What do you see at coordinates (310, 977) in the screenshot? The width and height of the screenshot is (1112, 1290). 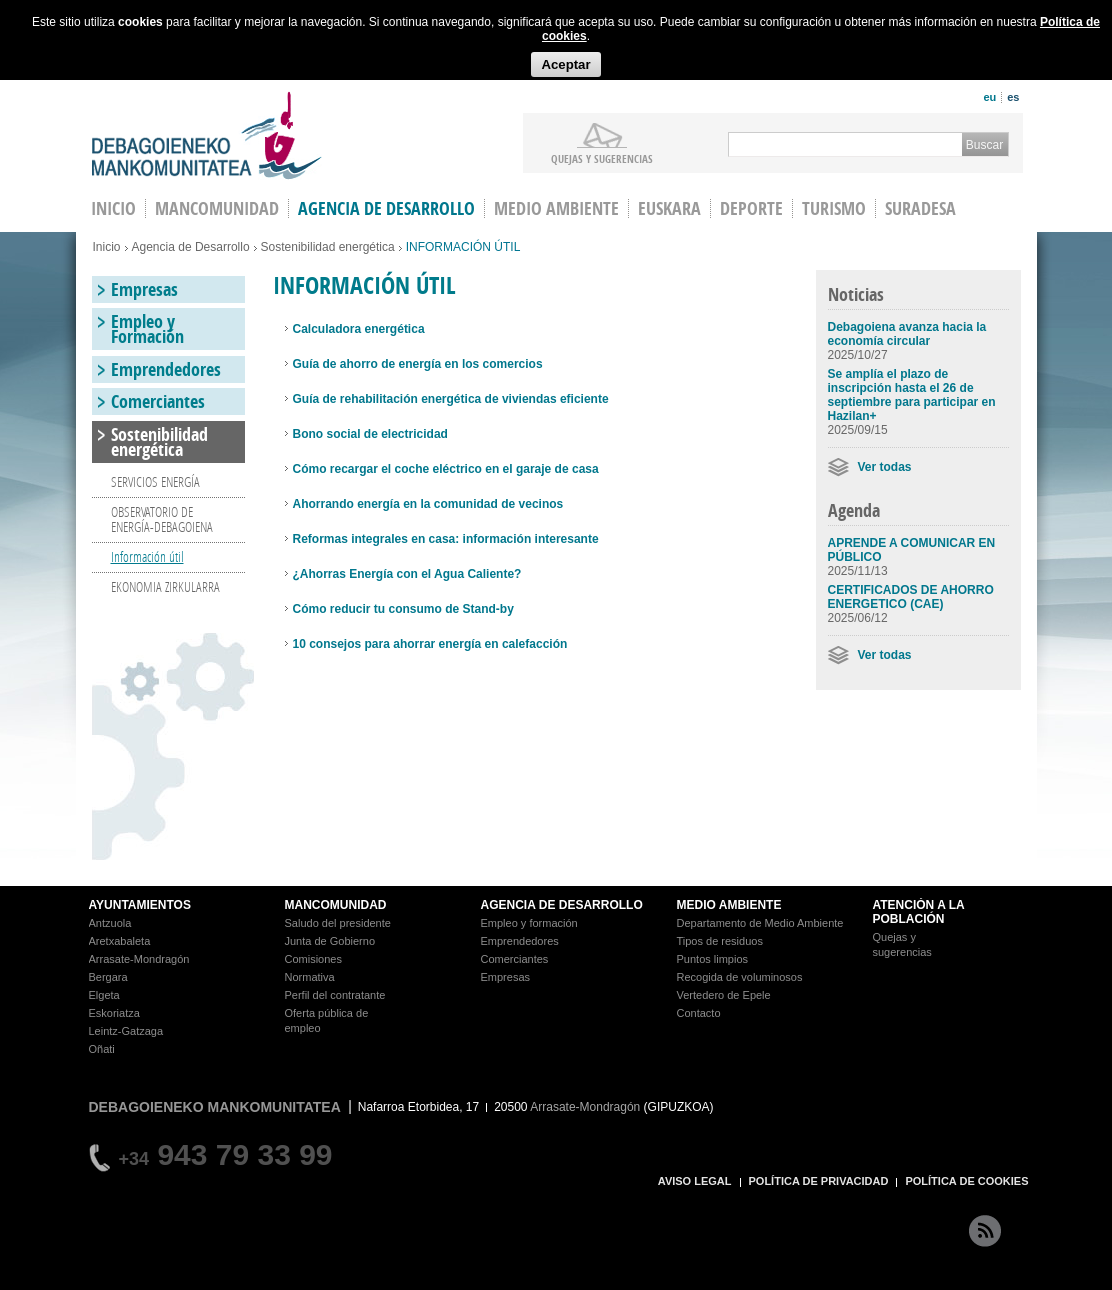 I see `Normativa` at bounding box center [310, 977].